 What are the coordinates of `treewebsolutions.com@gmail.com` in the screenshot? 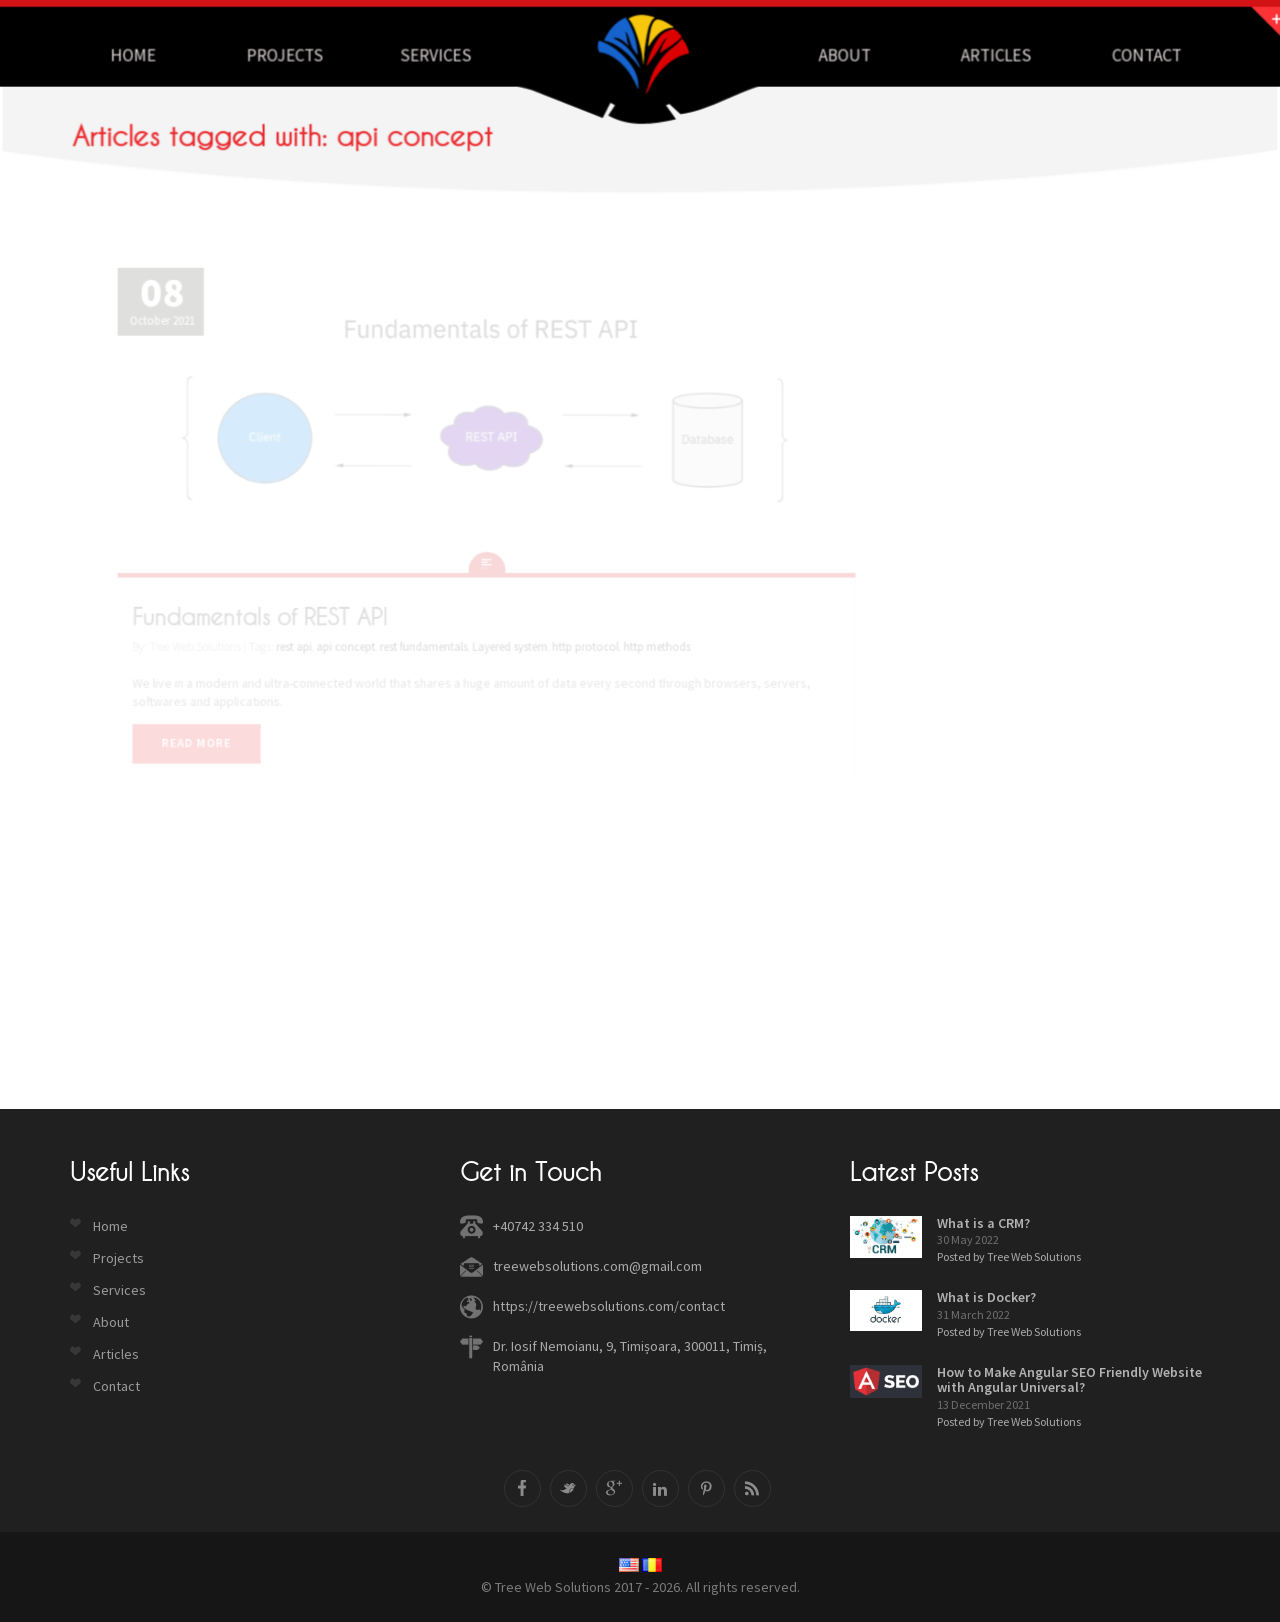 It's located at (597, 1266).